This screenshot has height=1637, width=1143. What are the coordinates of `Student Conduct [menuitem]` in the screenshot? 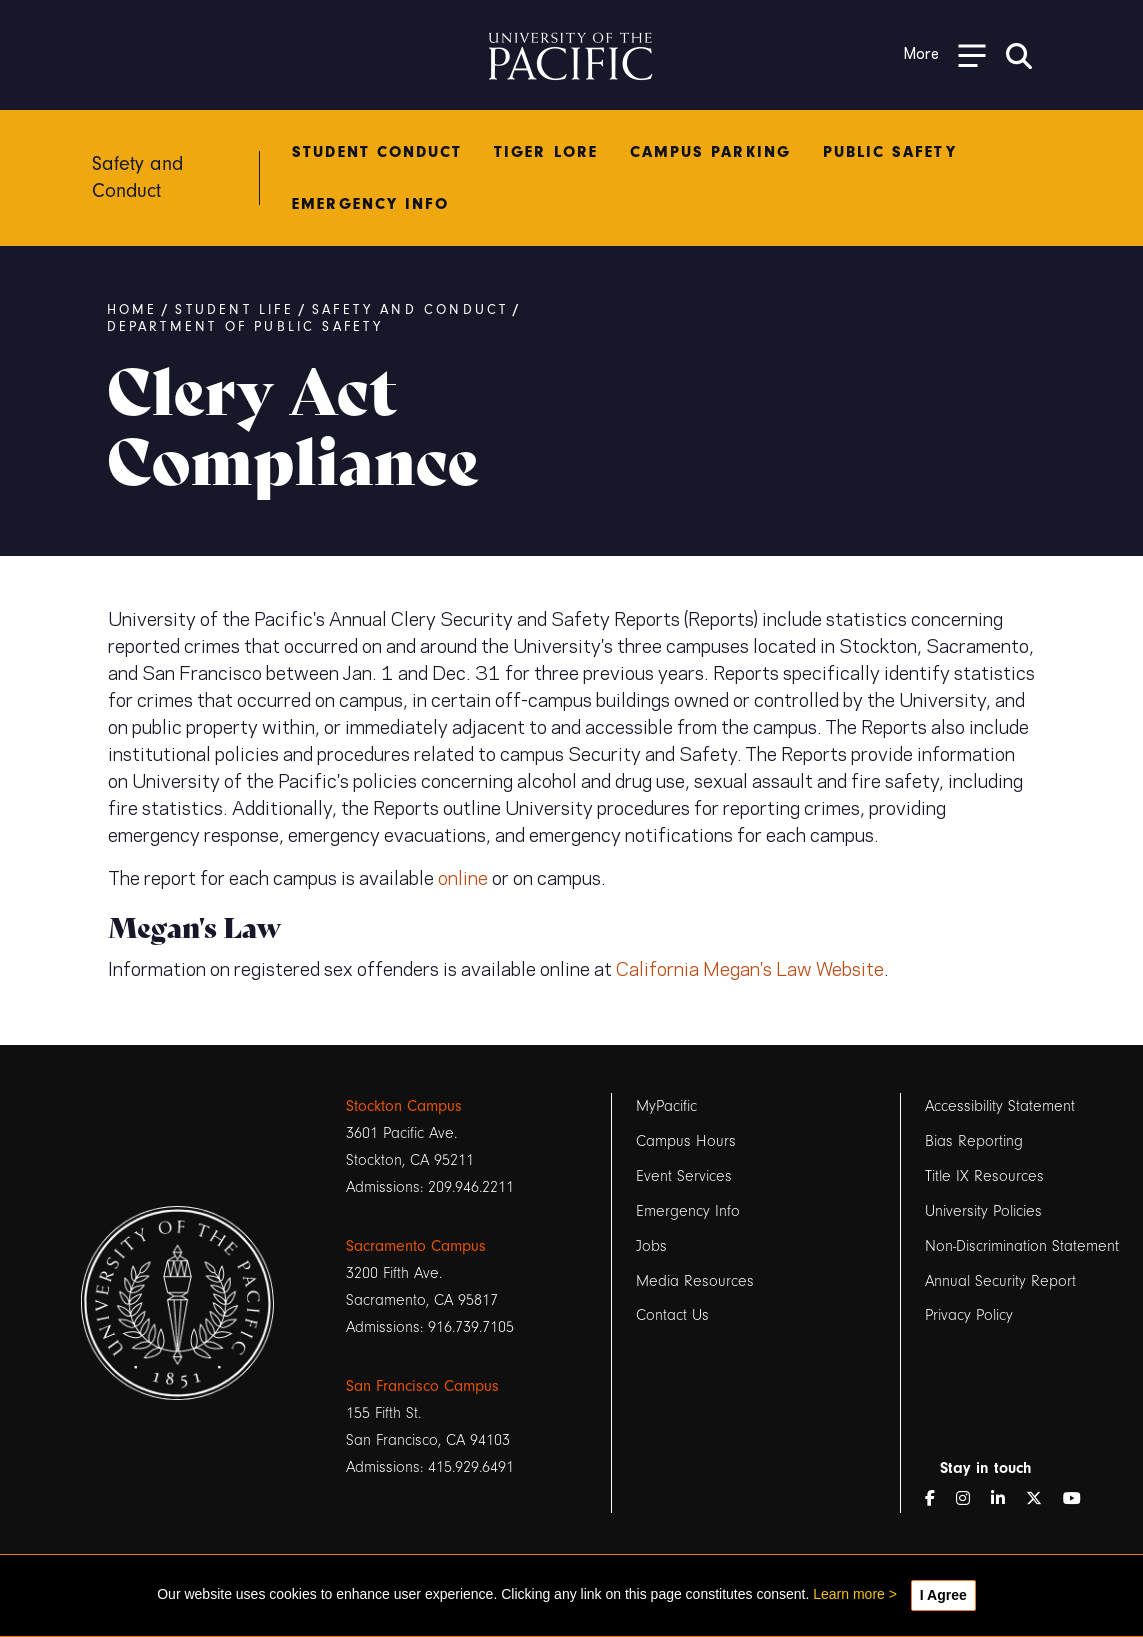 It's located at (377, 152).